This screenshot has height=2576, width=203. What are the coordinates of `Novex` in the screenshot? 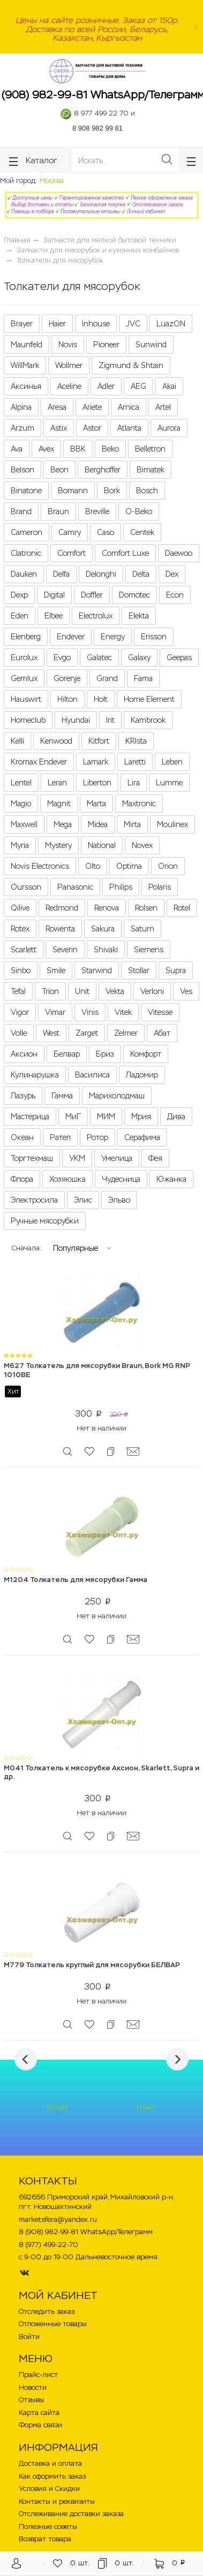 It's located at (142, 845).